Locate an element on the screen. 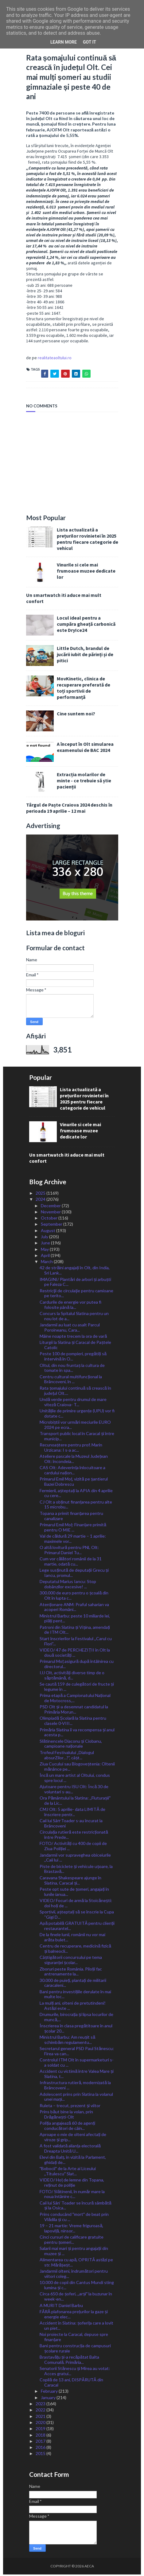 This screenshot has width=144, height=2576. Accident cu victimă între Valea Mare și Slatina, t... is located at coordinates (77, 2075).